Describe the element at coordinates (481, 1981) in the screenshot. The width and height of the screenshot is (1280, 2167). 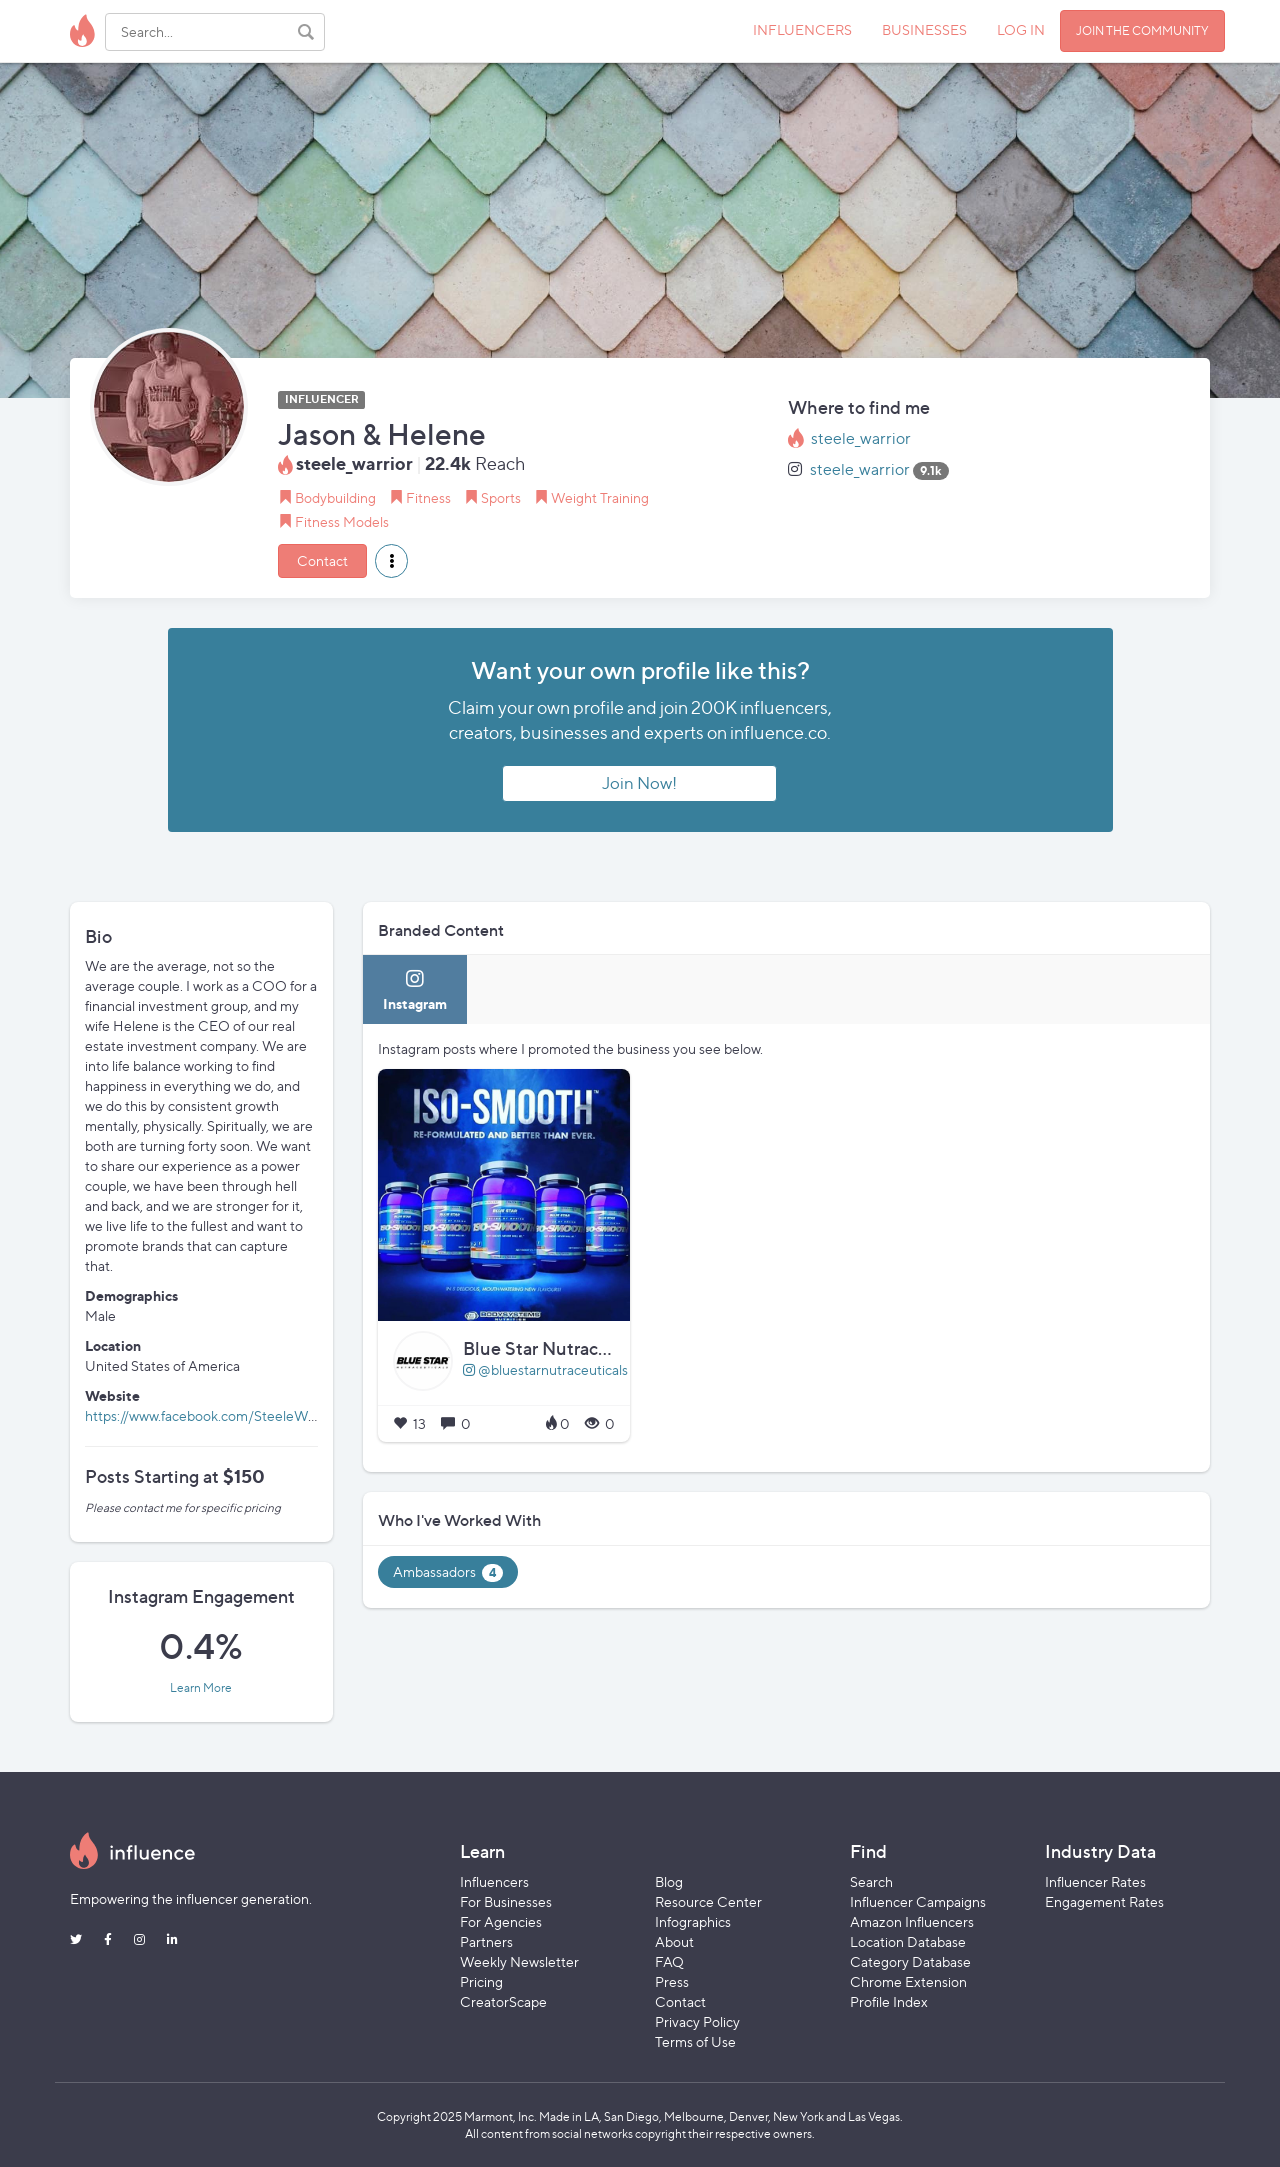
I see `Pricing` at that location.